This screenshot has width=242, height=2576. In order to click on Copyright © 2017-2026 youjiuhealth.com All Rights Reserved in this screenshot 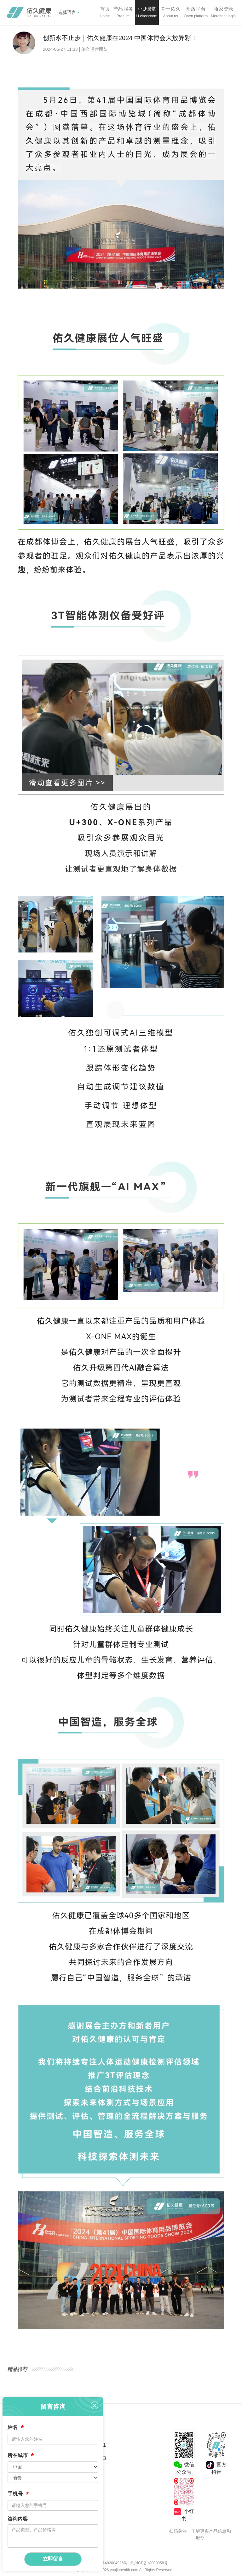, I will do `click(121, 2570)`.